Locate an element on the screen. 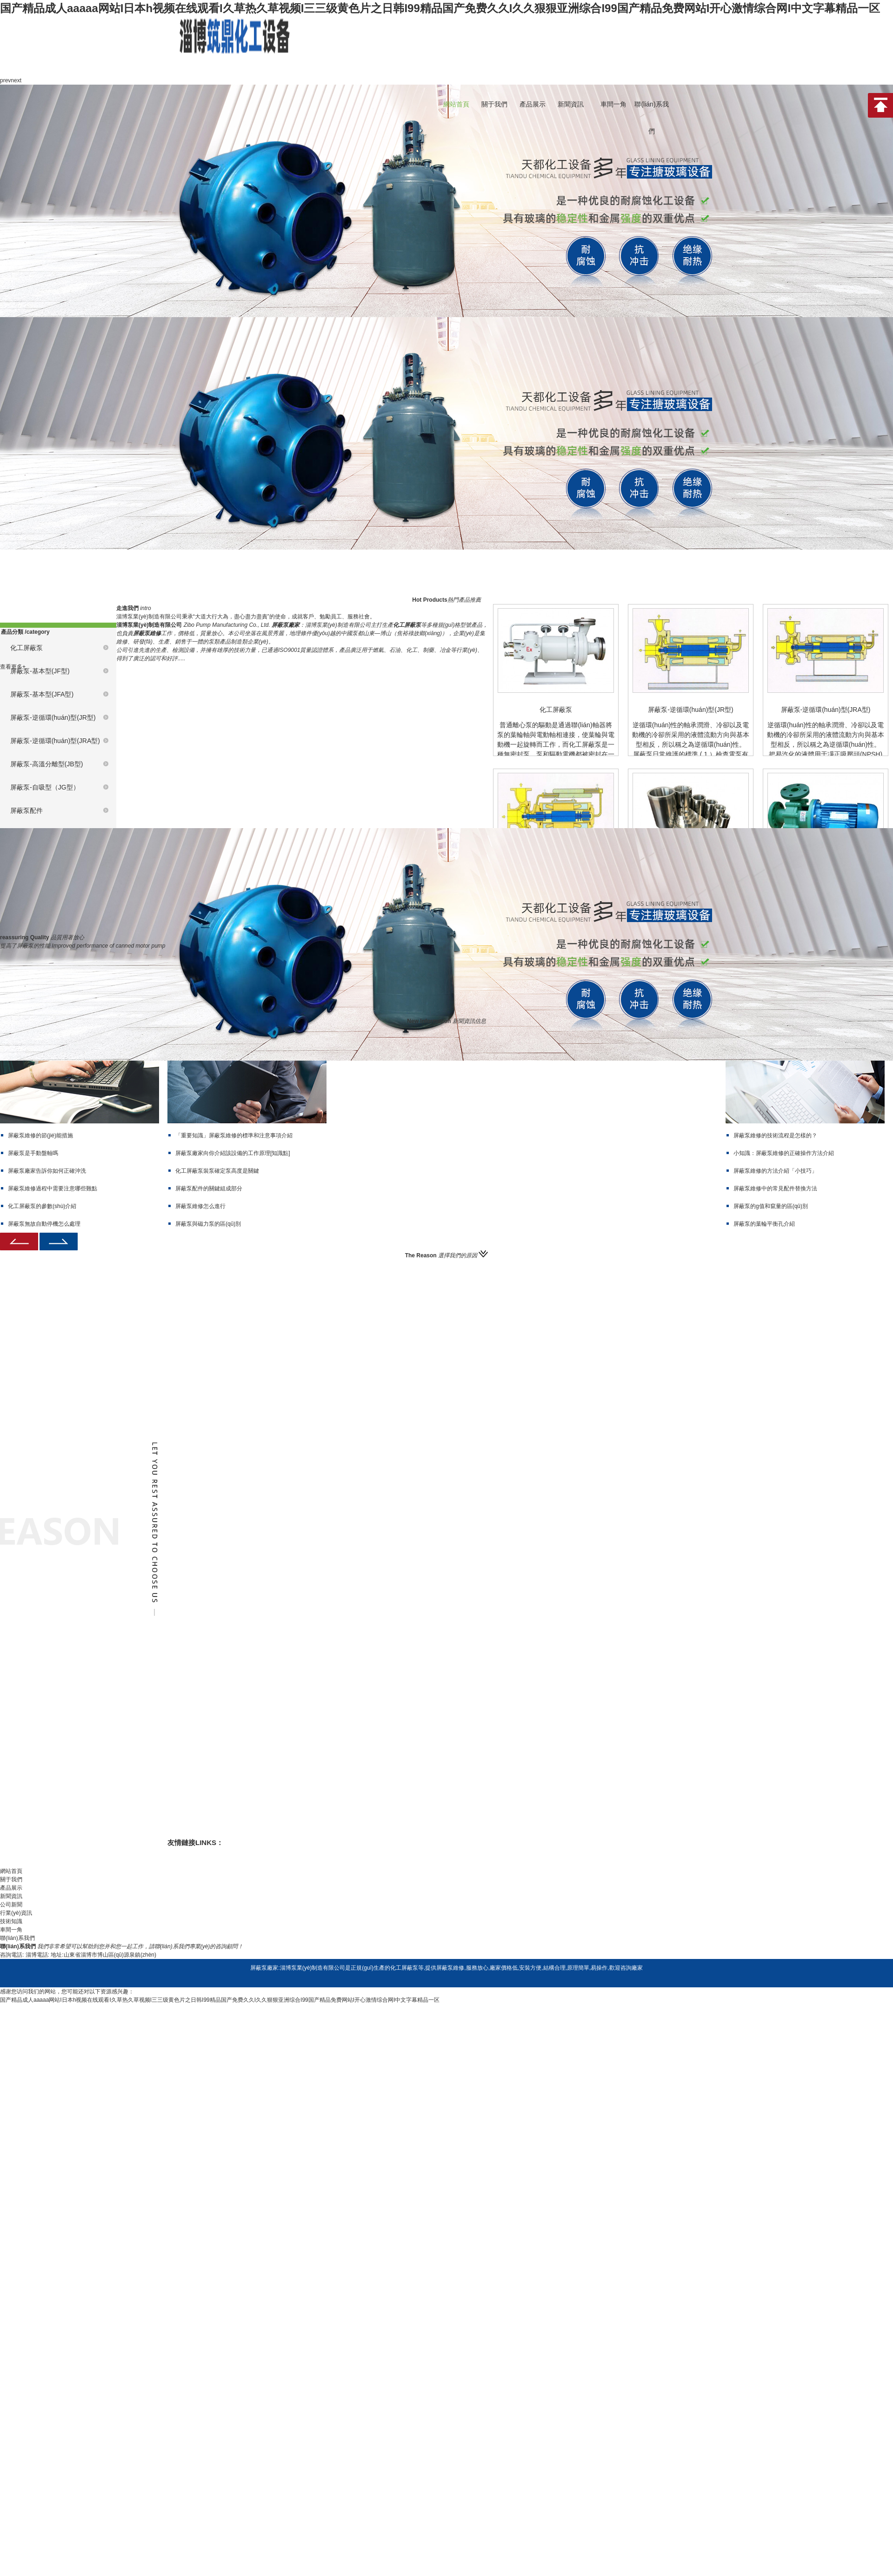 The image size is (893, 2576). 屏蔽泵的葉輪平衡孔介紹 is located at coordinates (764, 1224).